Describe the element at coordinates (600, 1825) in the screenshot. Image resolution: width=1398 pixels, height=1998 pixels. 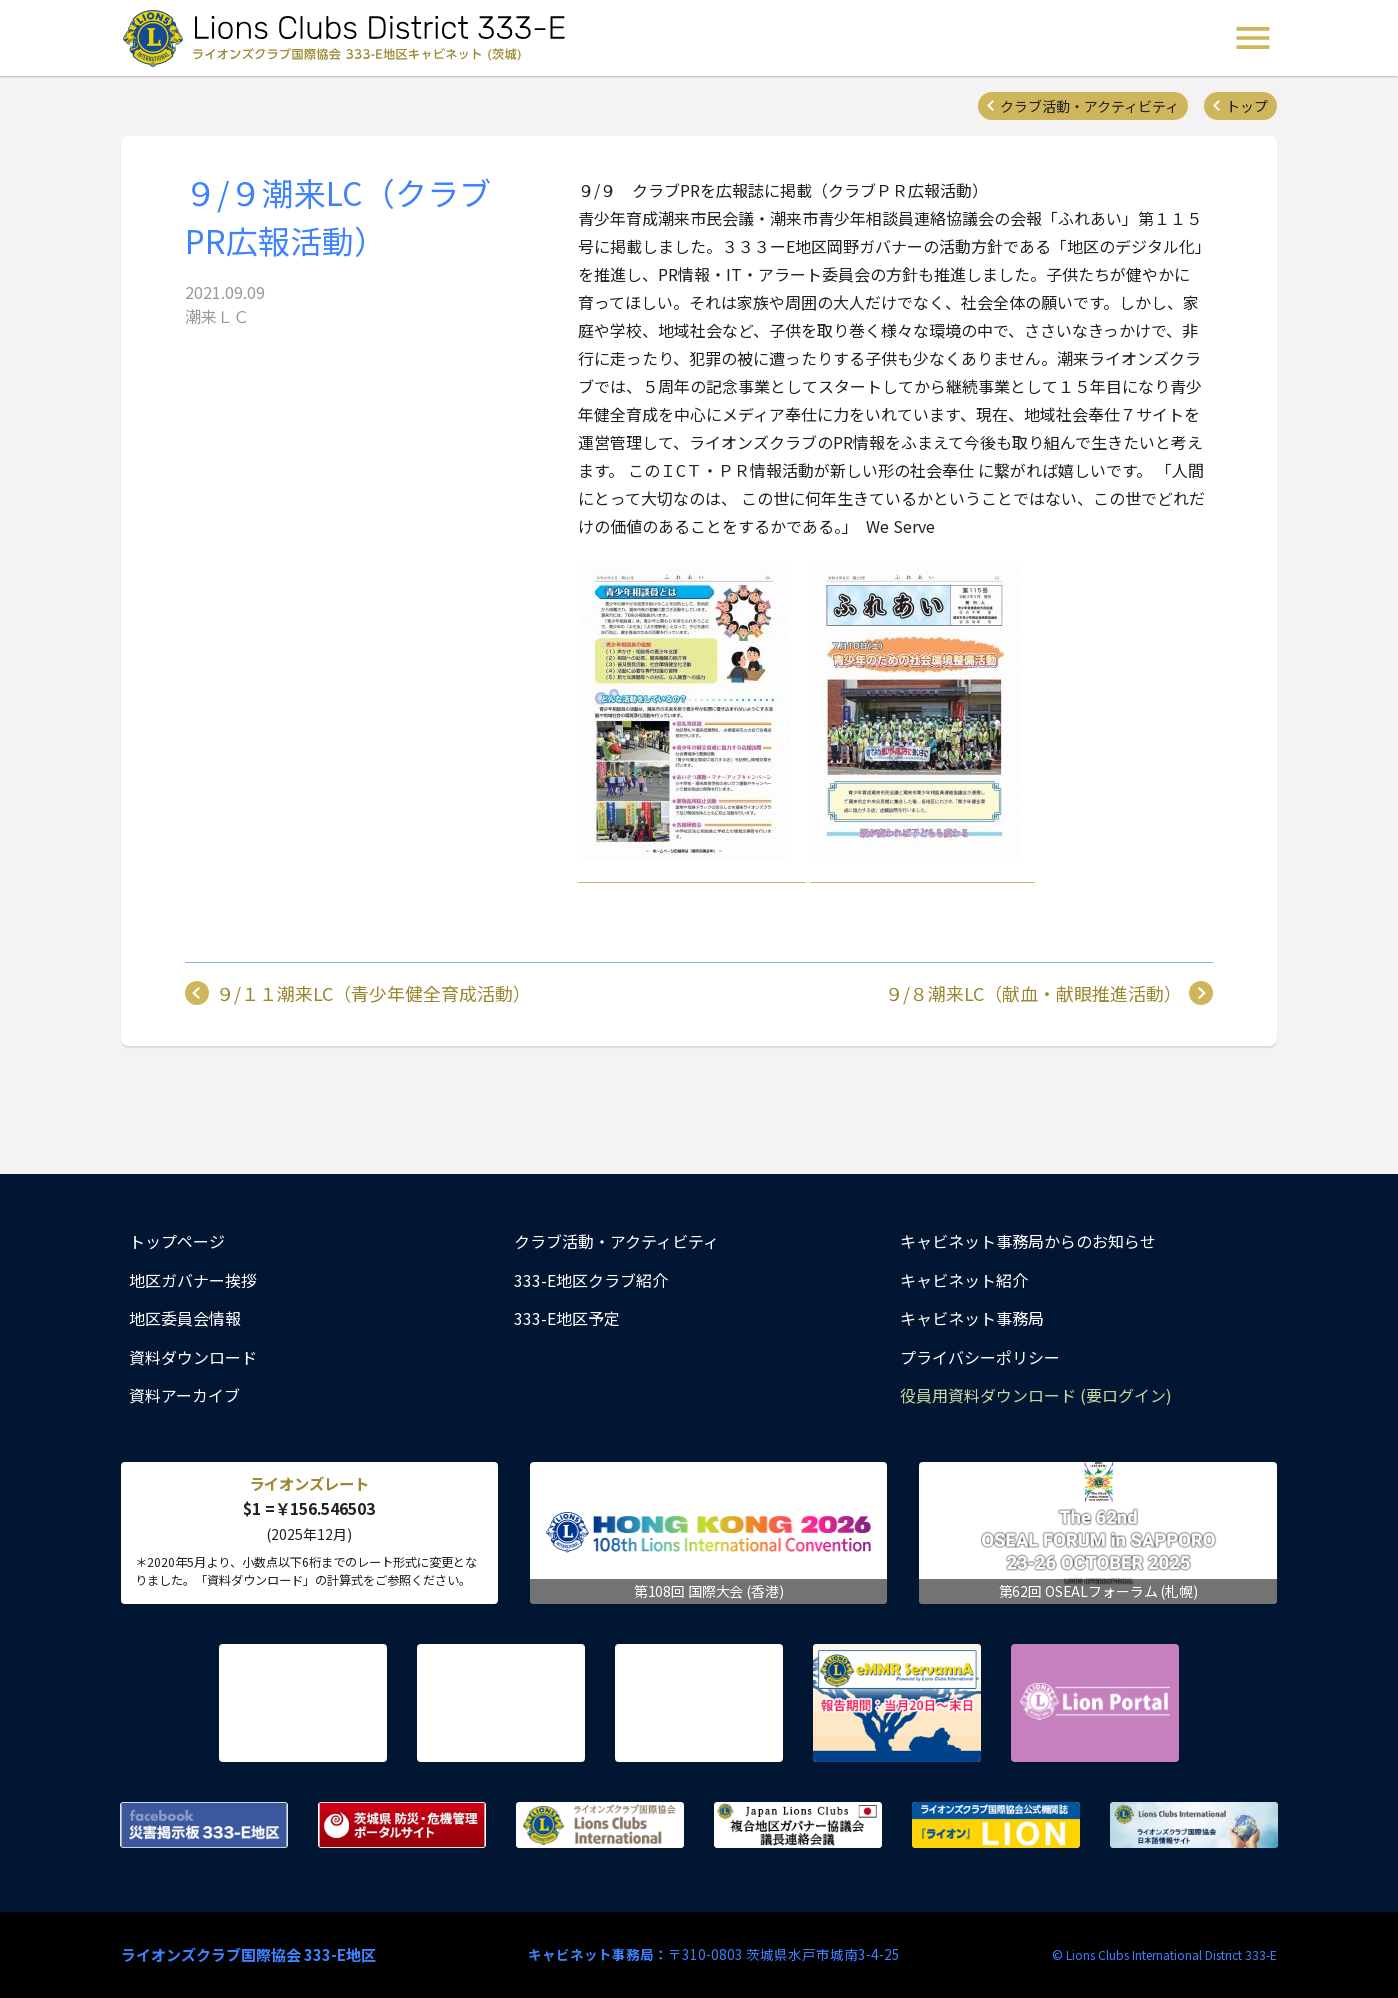
I see `ライオンズクラブ国際協会` at that location.